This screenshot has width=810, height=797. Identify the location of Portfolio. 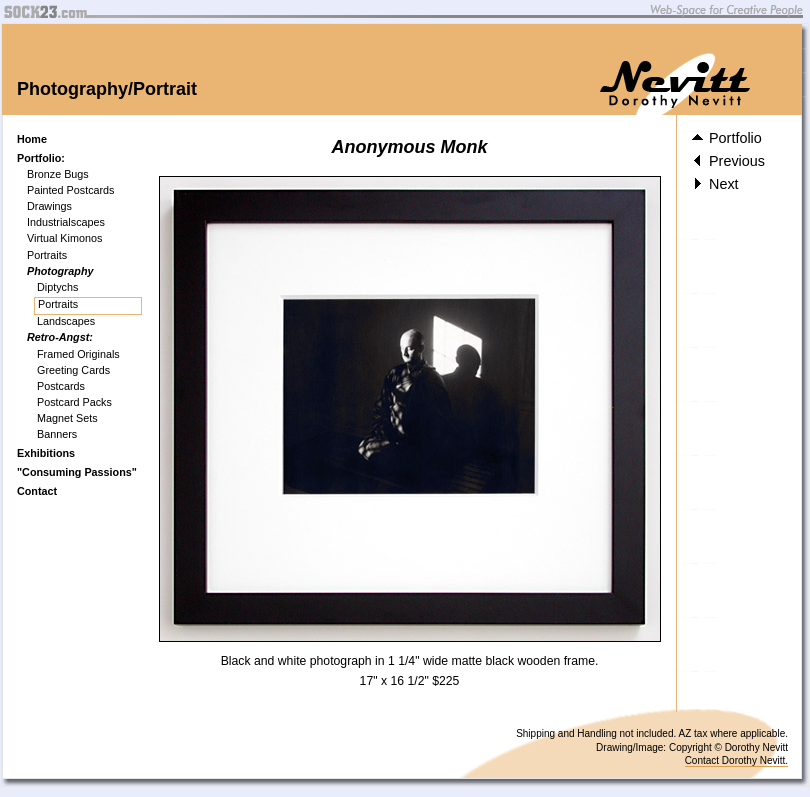
(727, 138).